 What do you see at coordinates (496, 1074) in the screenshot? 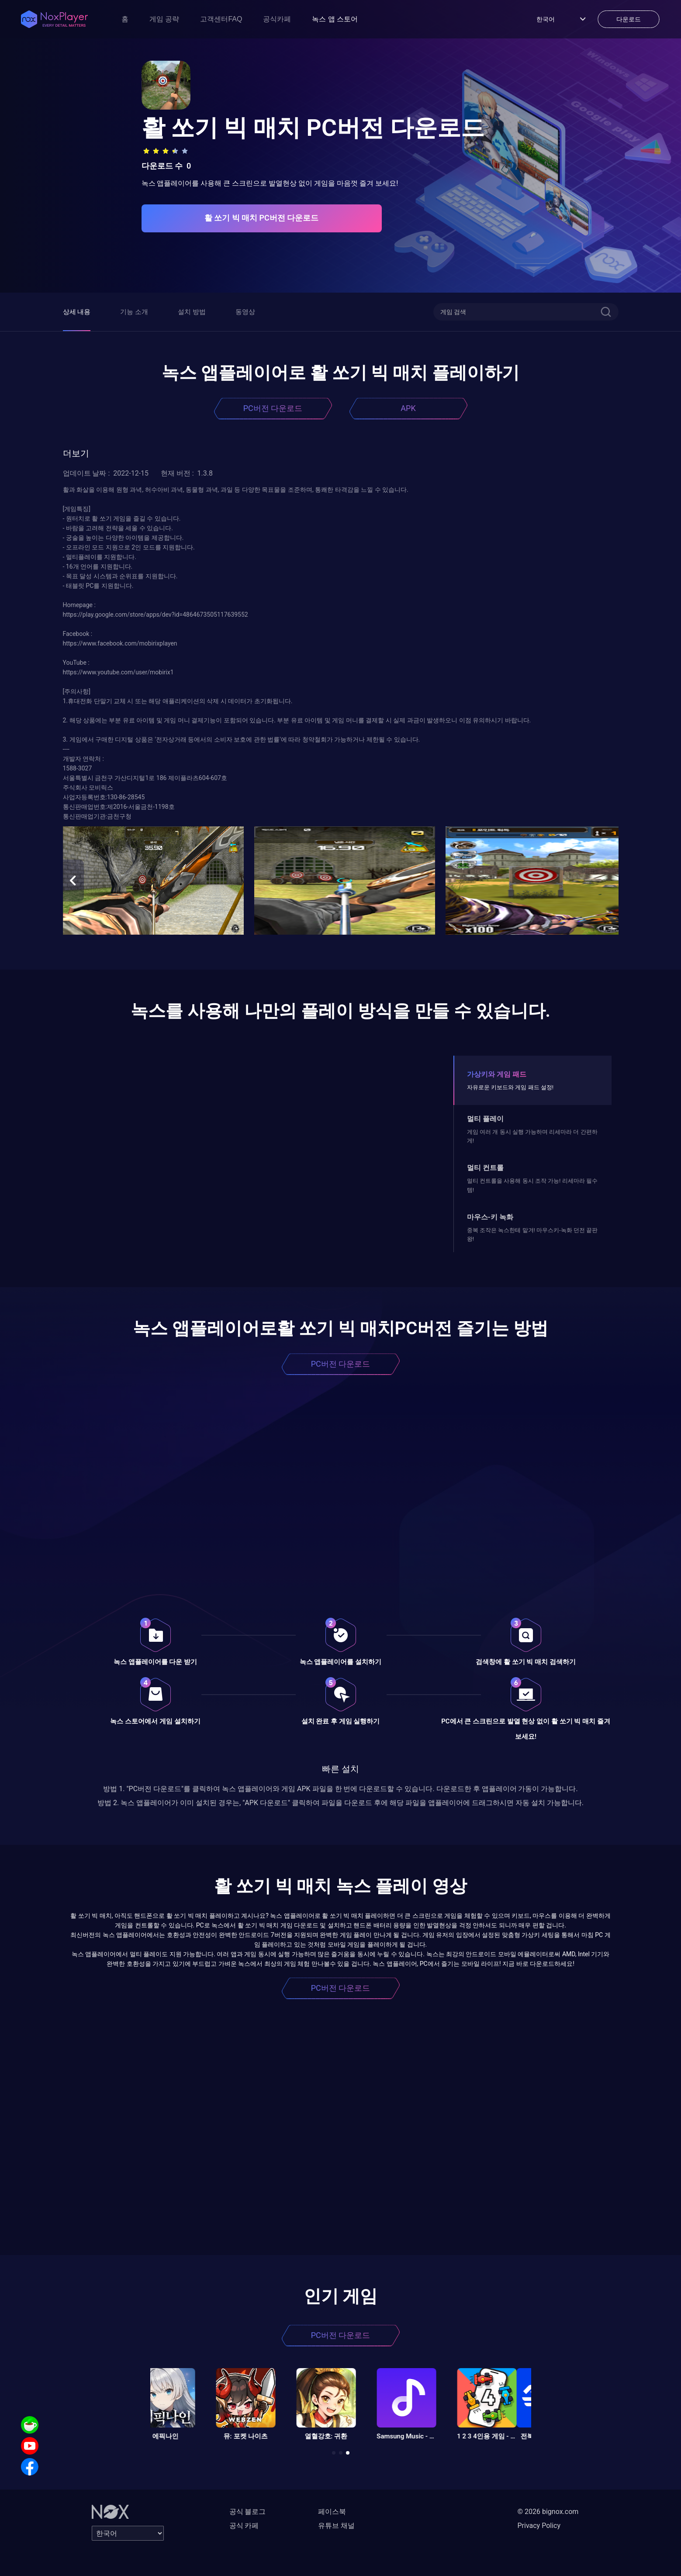
I see `가상키와 게임 패드` at bounding box center [496, 1074].